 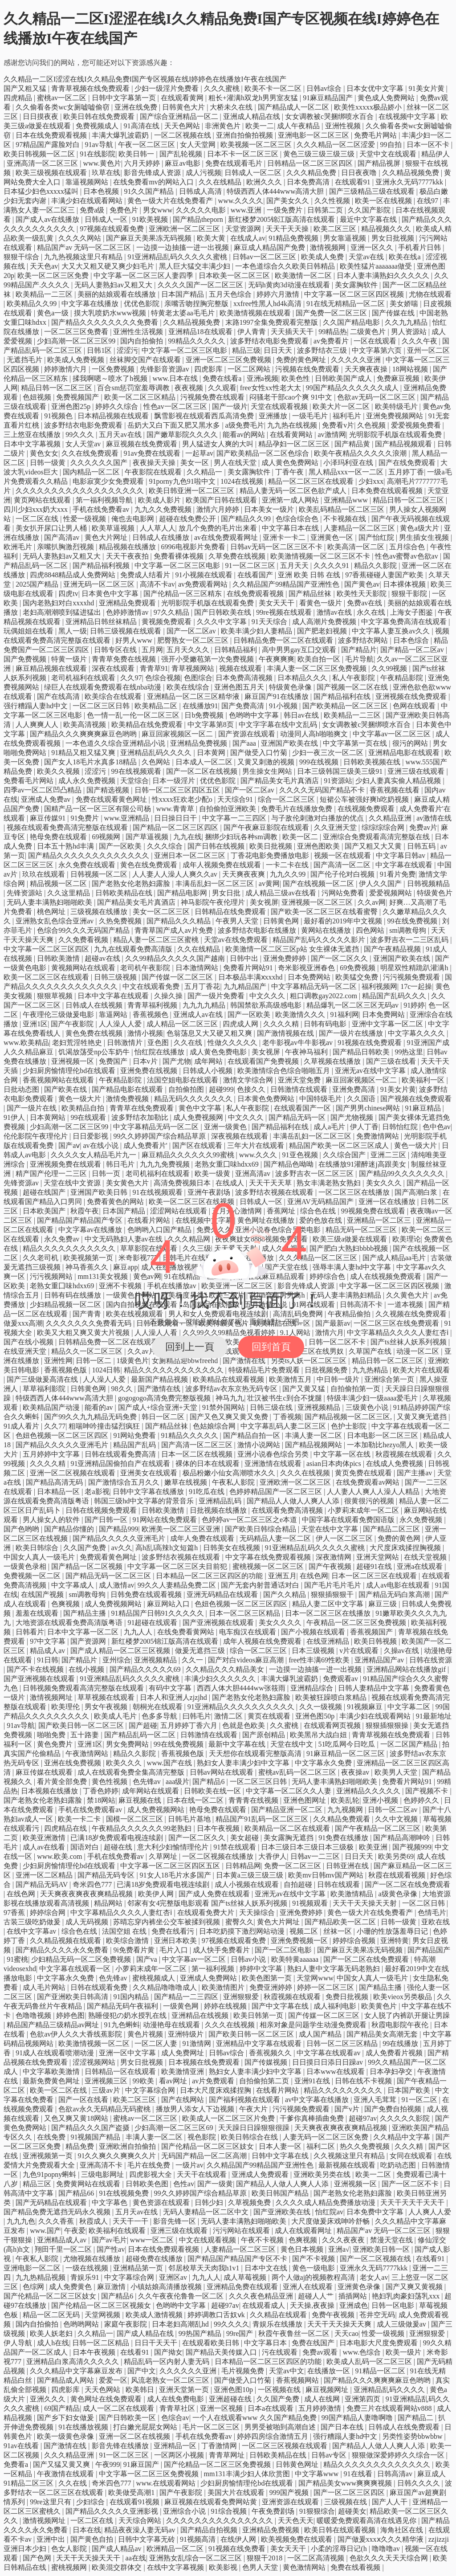 What do you see at coordinates (132, 883) in the screenshot?
I see `国产老熟女伦老熟妇露脸` at bounding box center [132, 883].